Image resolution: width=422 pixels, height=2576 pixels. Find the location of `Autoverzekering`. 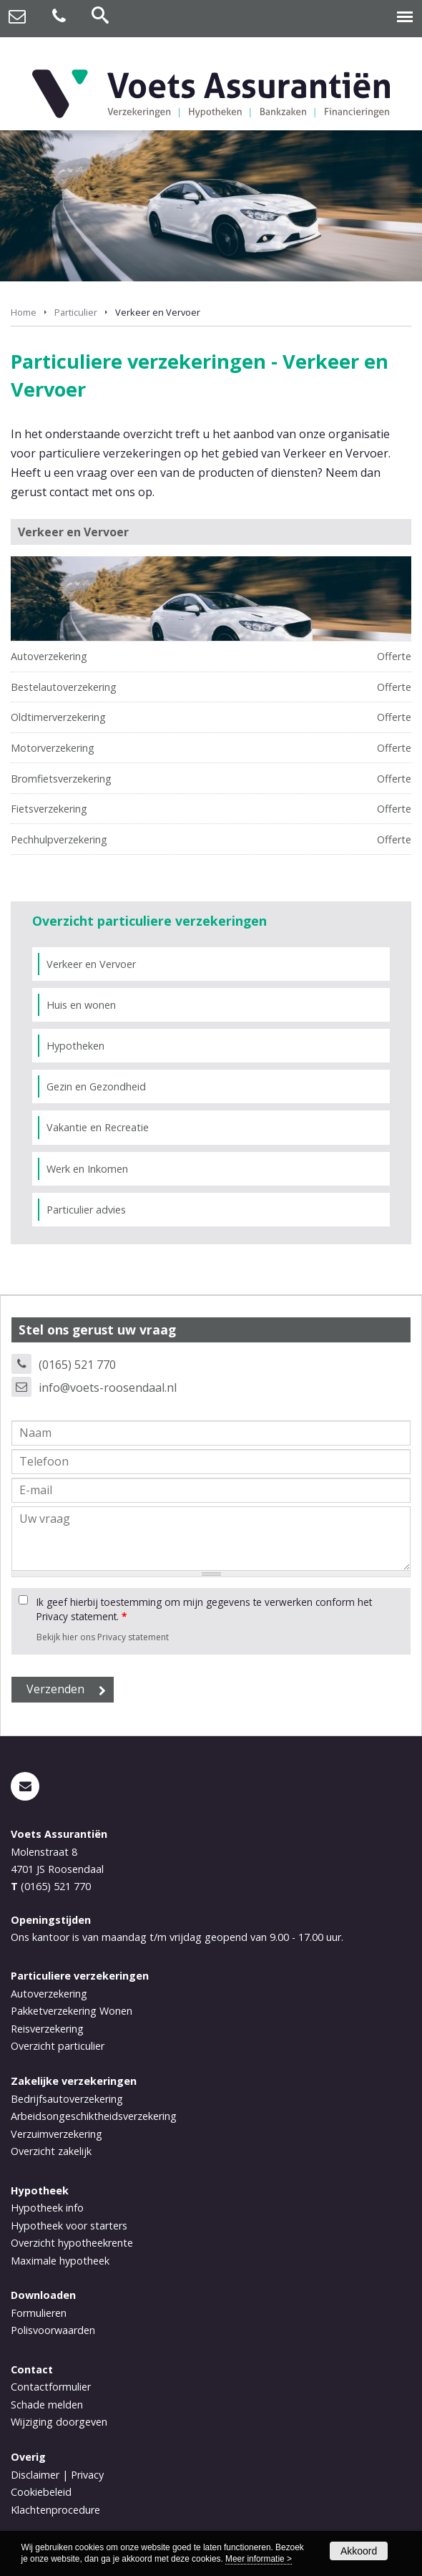

Autoverzekering is located at coordinates (49, 656).